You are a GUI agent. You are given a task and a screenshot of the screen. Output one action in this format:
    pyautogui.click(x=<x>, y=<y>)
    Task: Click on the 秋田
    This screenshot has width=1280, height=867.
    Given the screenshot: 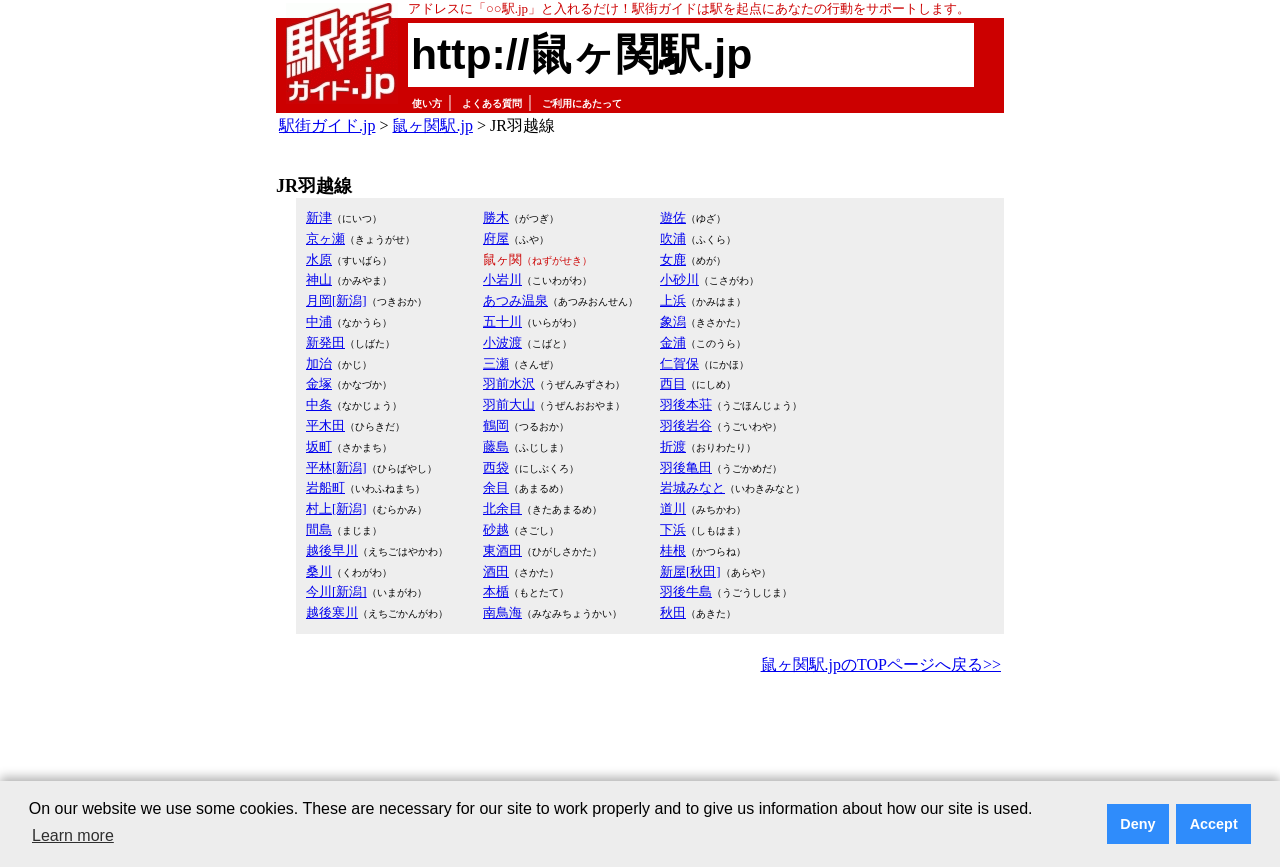 What is the action you would take?
    pyautogui.click(x=673, y=612)
    